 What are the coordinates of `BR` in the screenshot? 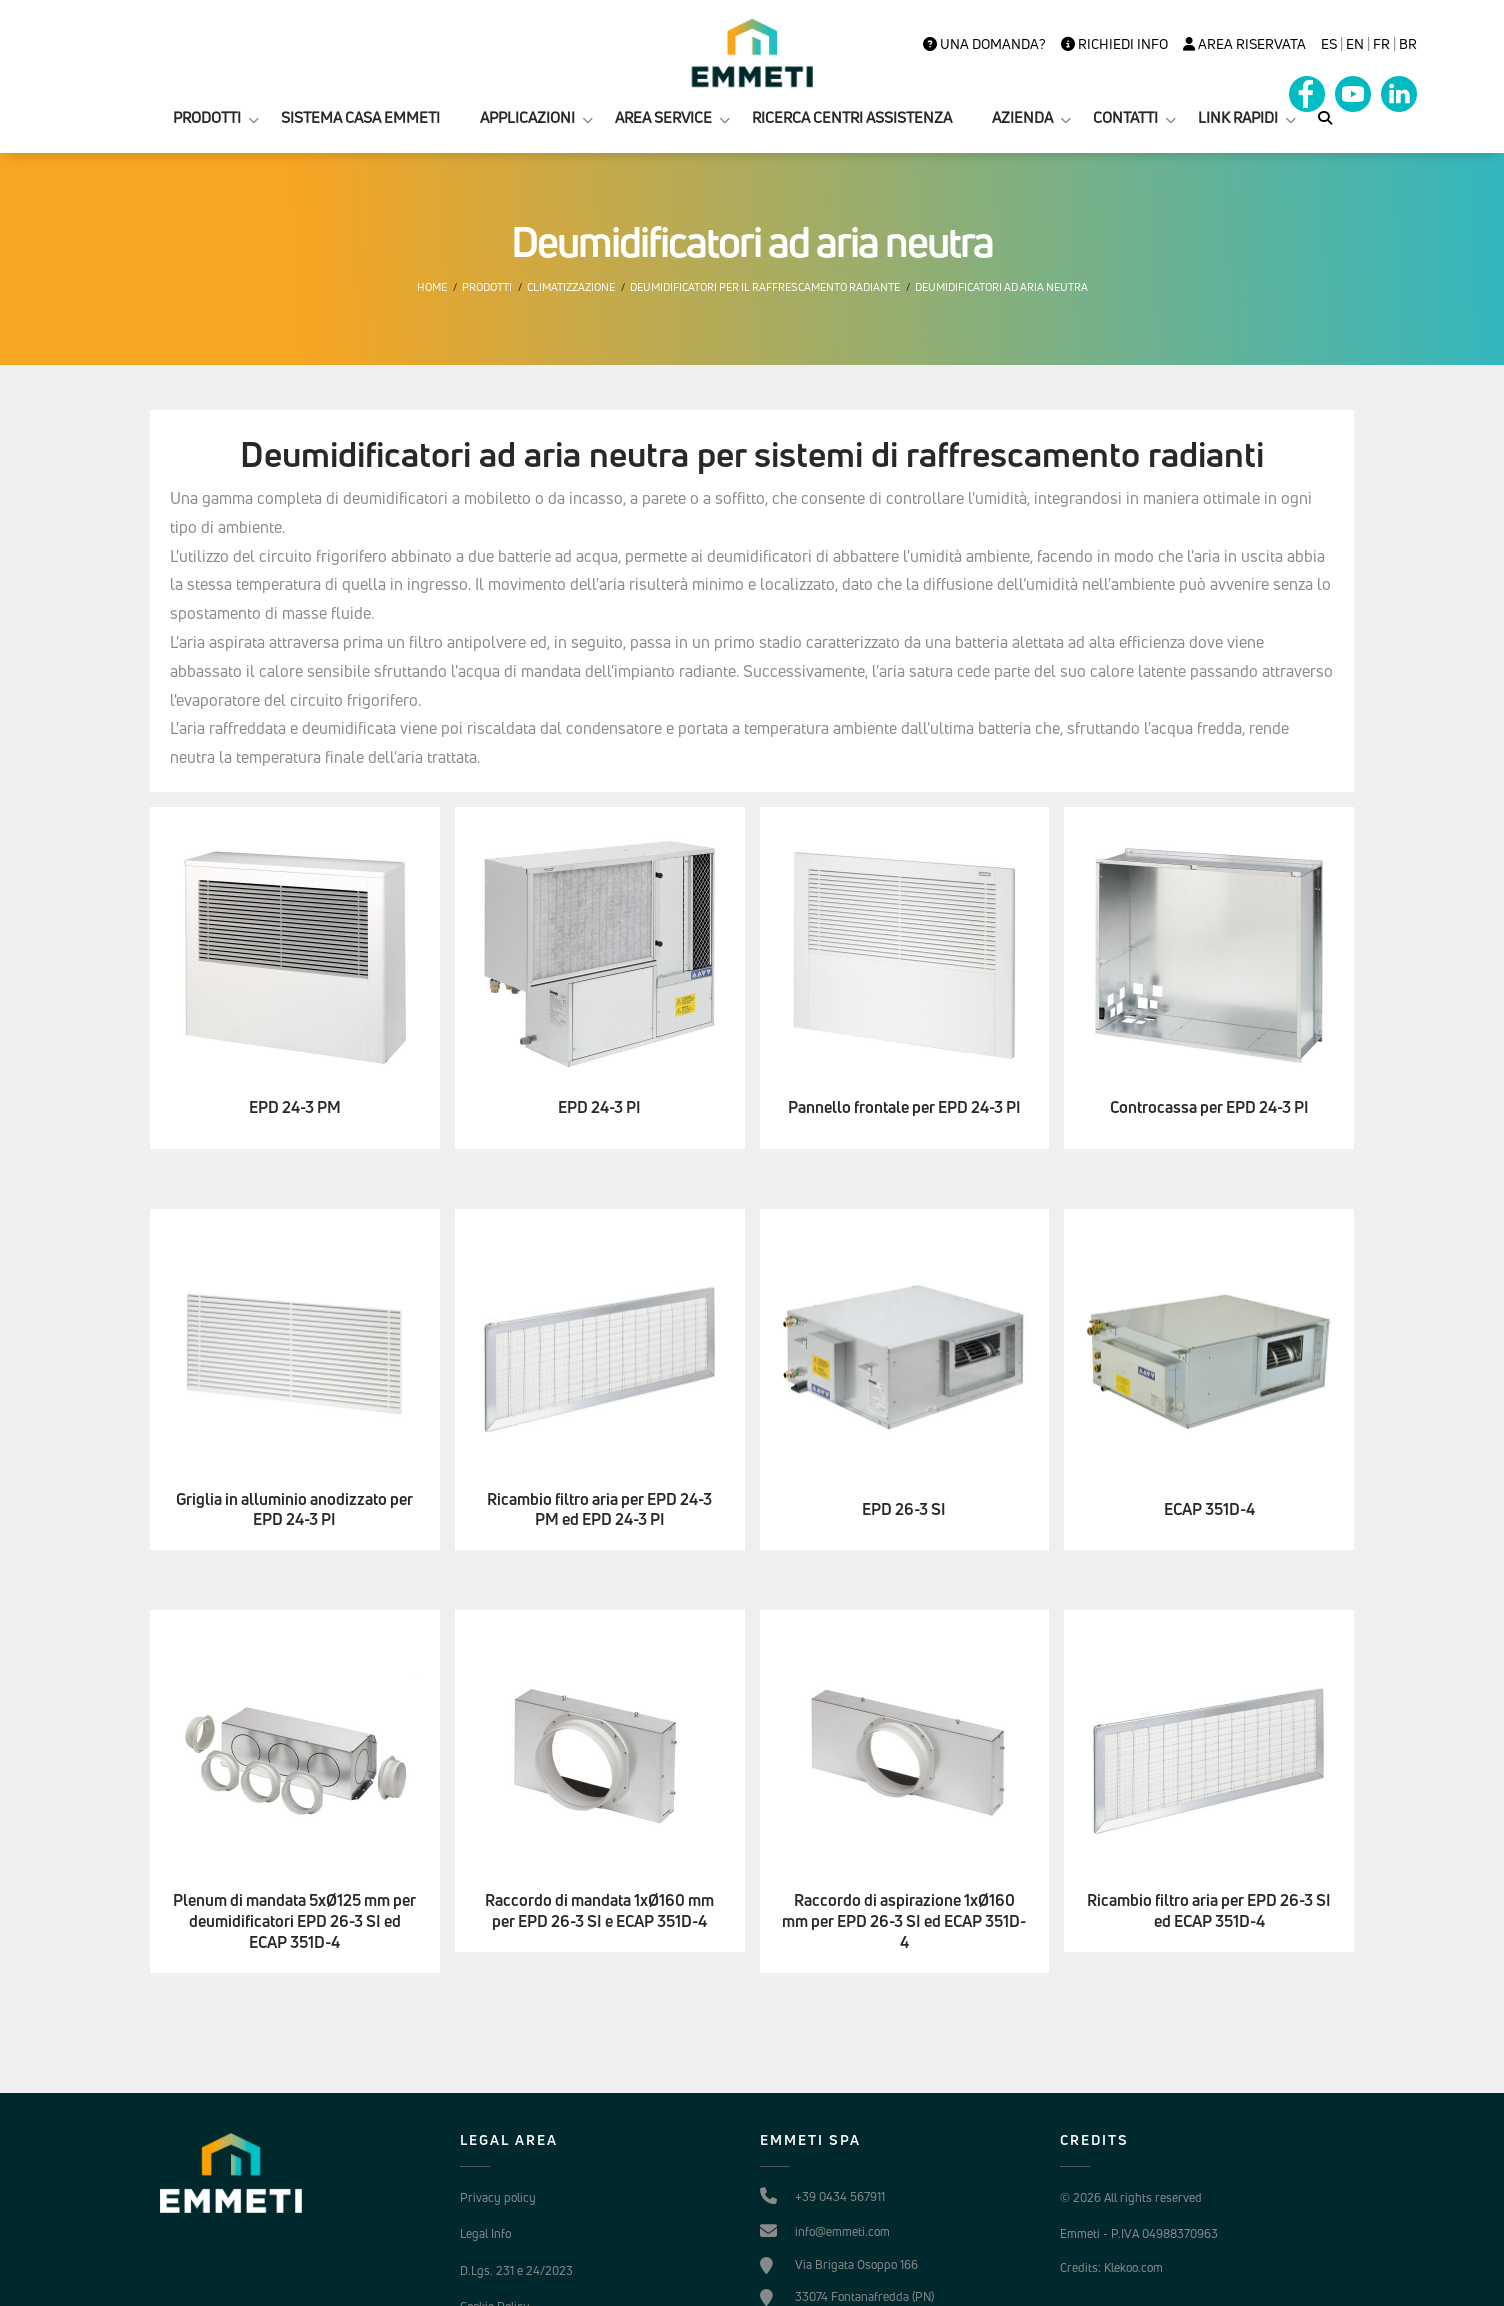 It's located at (1408, 44).